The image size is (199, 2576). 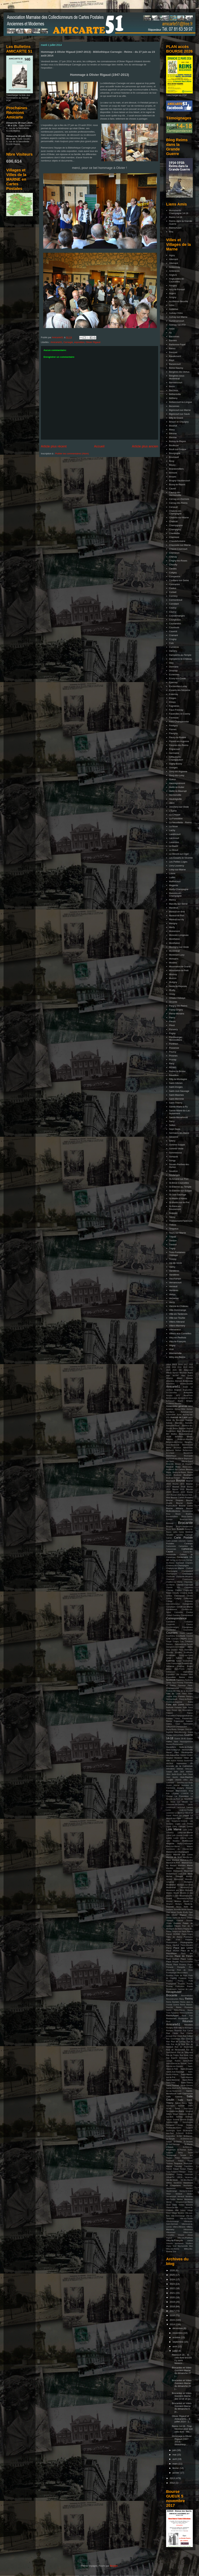 What do you see at coordinates (189, 1998) in the screenshot?
I see `Reims` at bounding box center [189, 1998].